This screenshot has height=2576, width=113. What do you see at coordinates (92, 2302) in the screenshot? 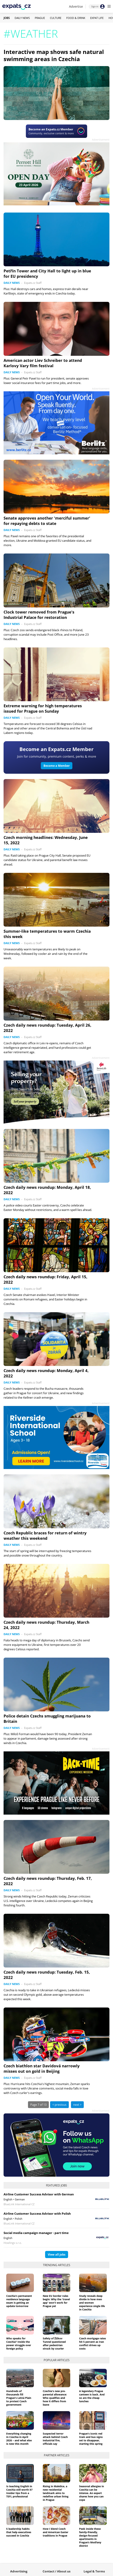
I see `Study reveals deep divide in how men and women experience single life in Czechia` at bounding box center [92, 2302].